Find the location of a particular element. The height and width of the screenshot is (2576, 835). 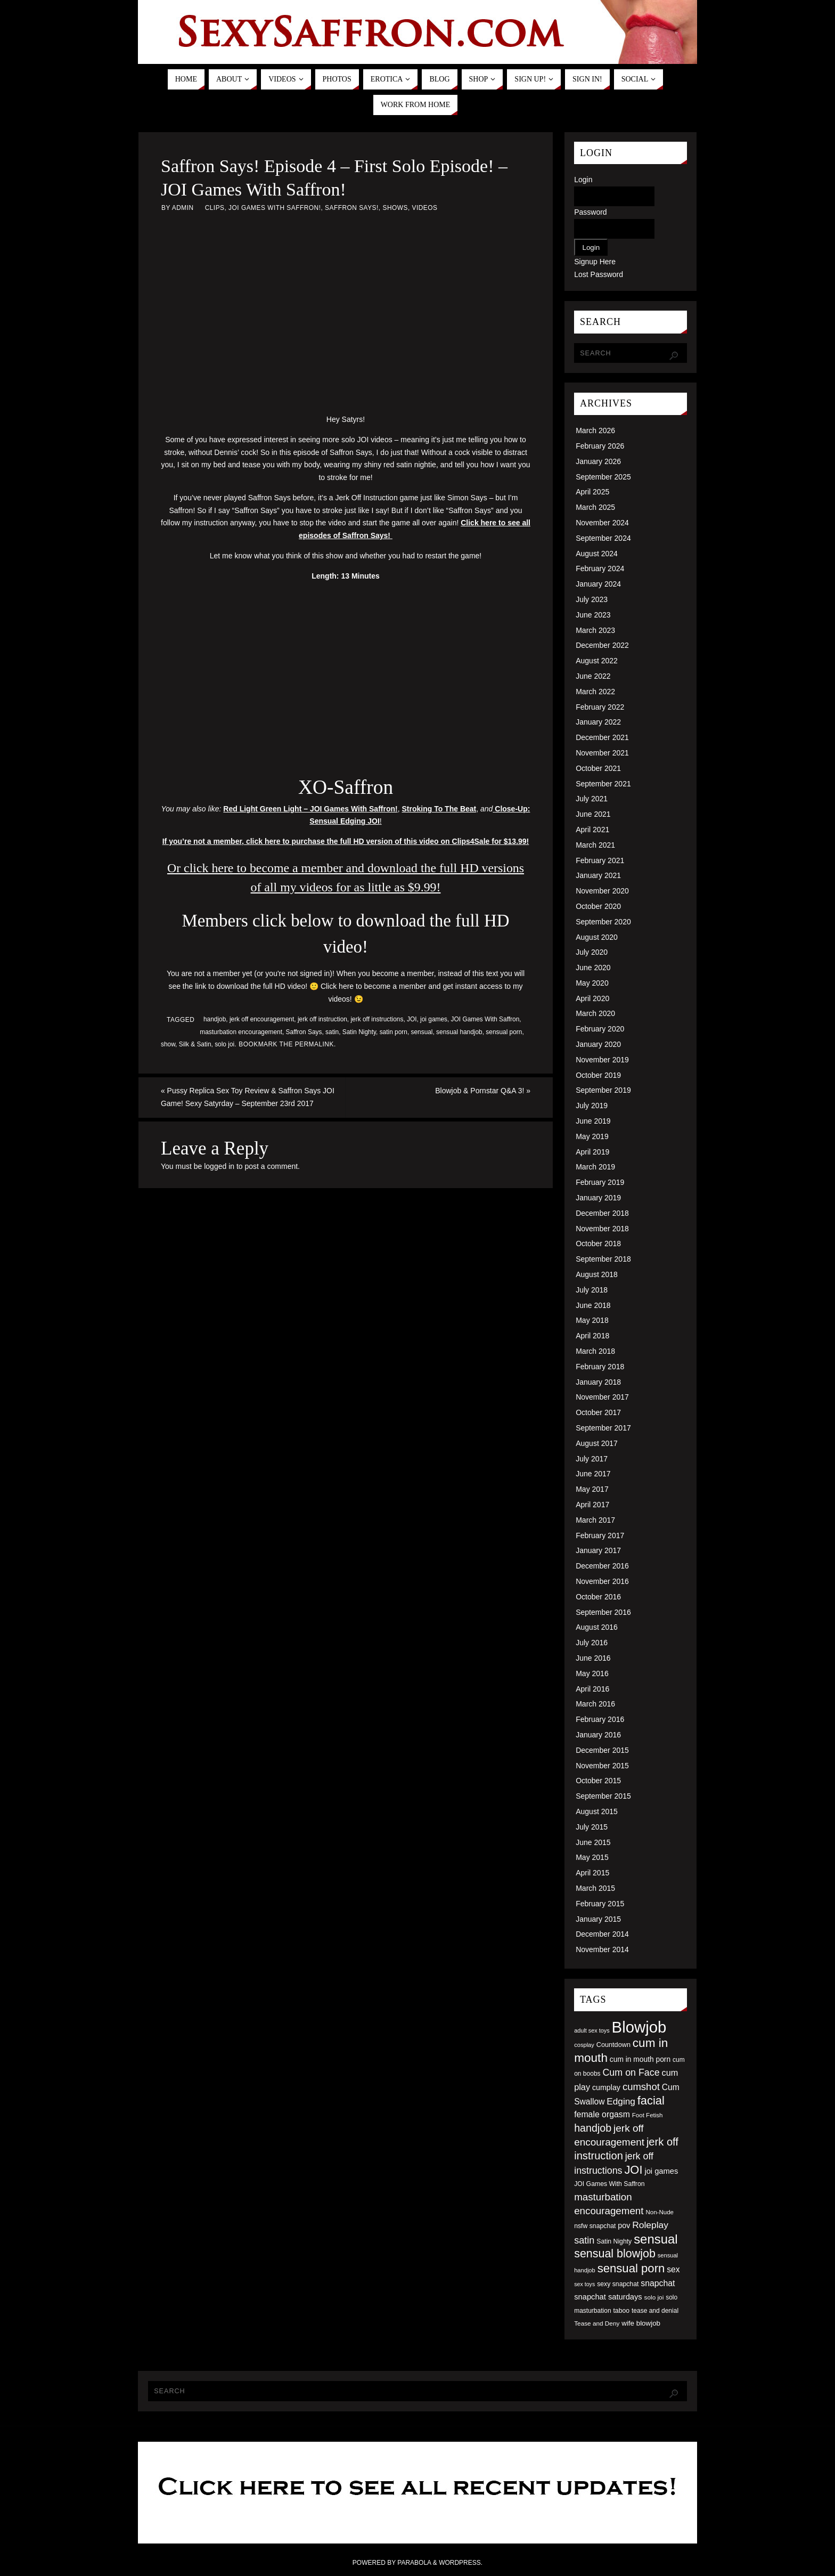

JOI Games With Saffron! is located at coordinates (274, 208).